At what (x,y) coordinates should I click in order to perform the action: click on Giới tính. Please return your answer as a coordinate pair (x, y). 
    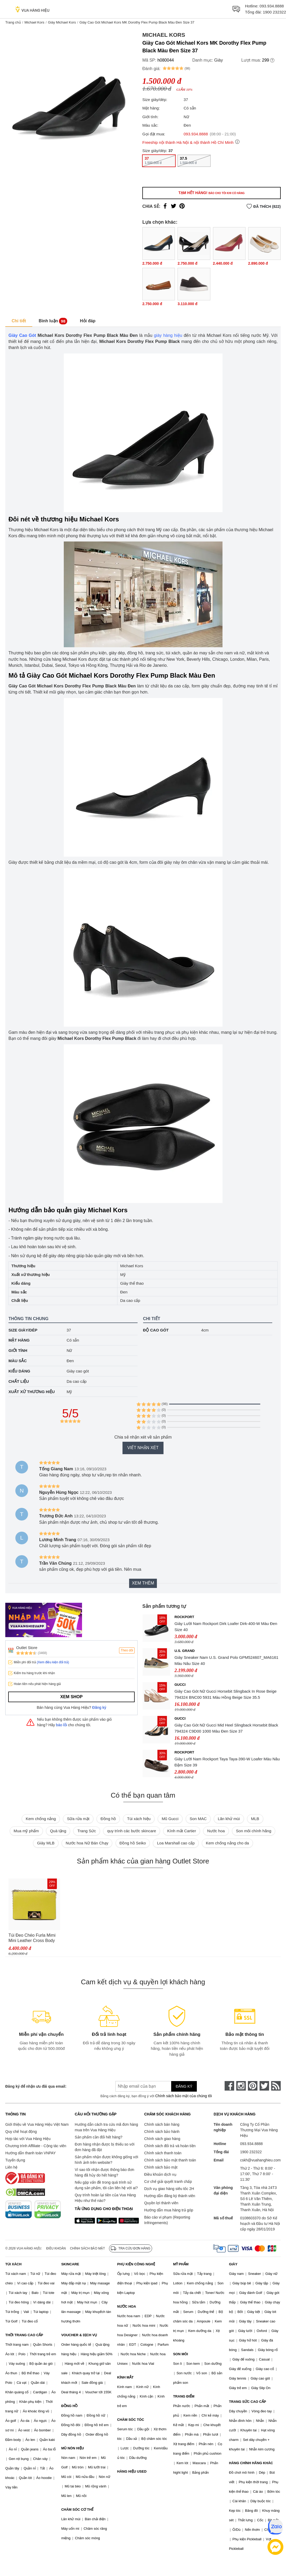
    Looking at the image, I should click on (17, 1350).